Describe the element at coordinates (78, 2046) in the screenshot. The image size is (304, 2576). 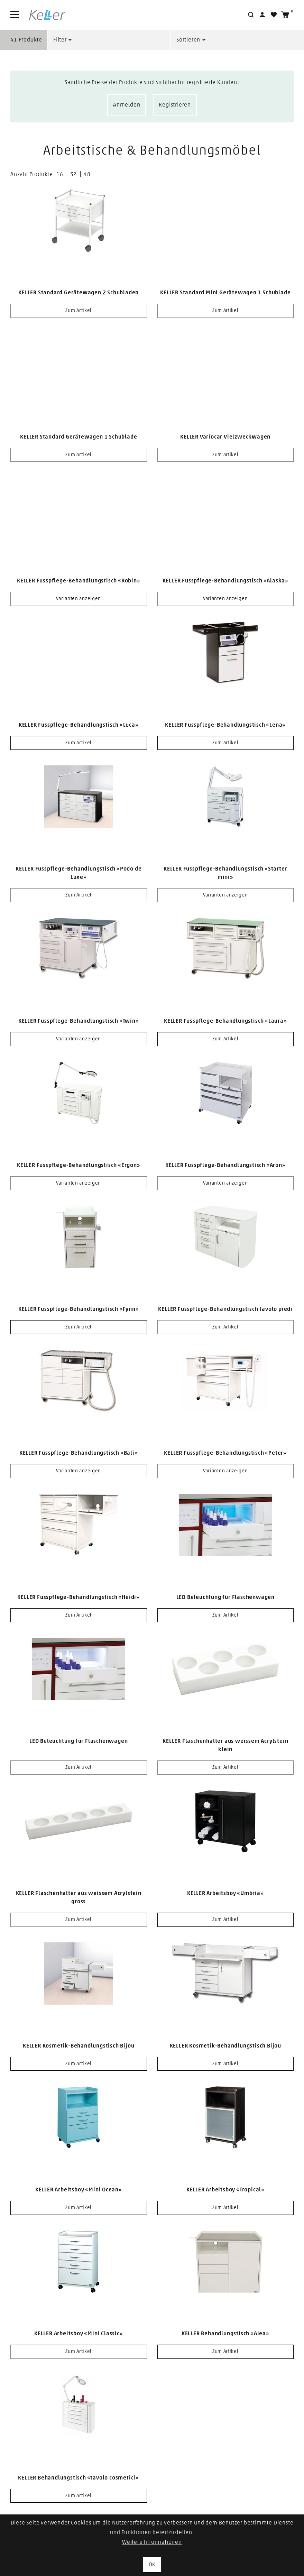
I see `KELLER Kosmetik-Behandlungstisch Bijou` at that location.